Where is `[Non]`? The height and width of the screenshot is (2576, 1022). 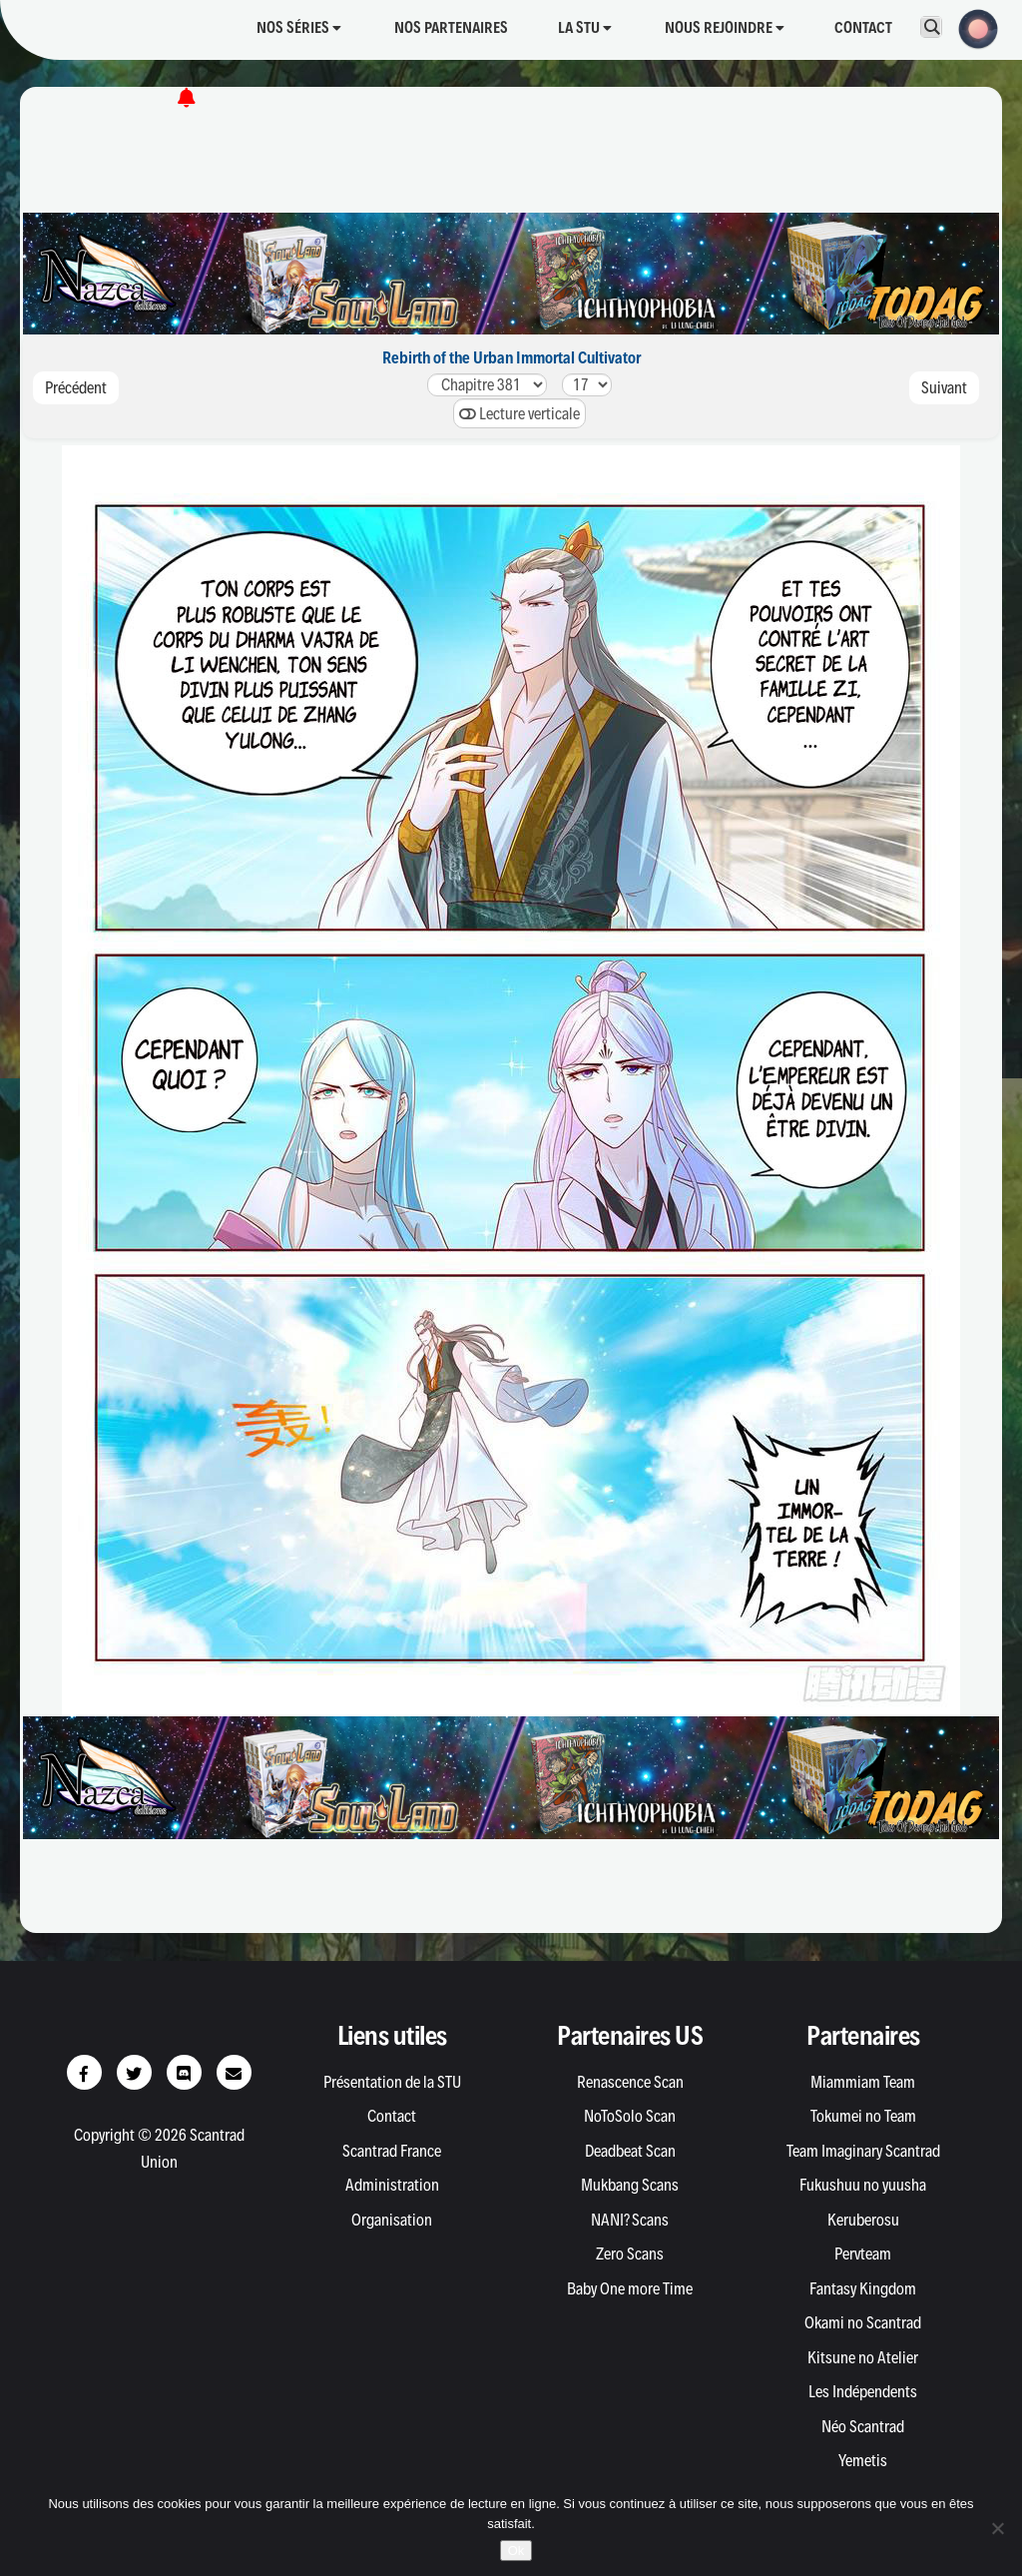 [Non] is located at coordinates (997, 2528).